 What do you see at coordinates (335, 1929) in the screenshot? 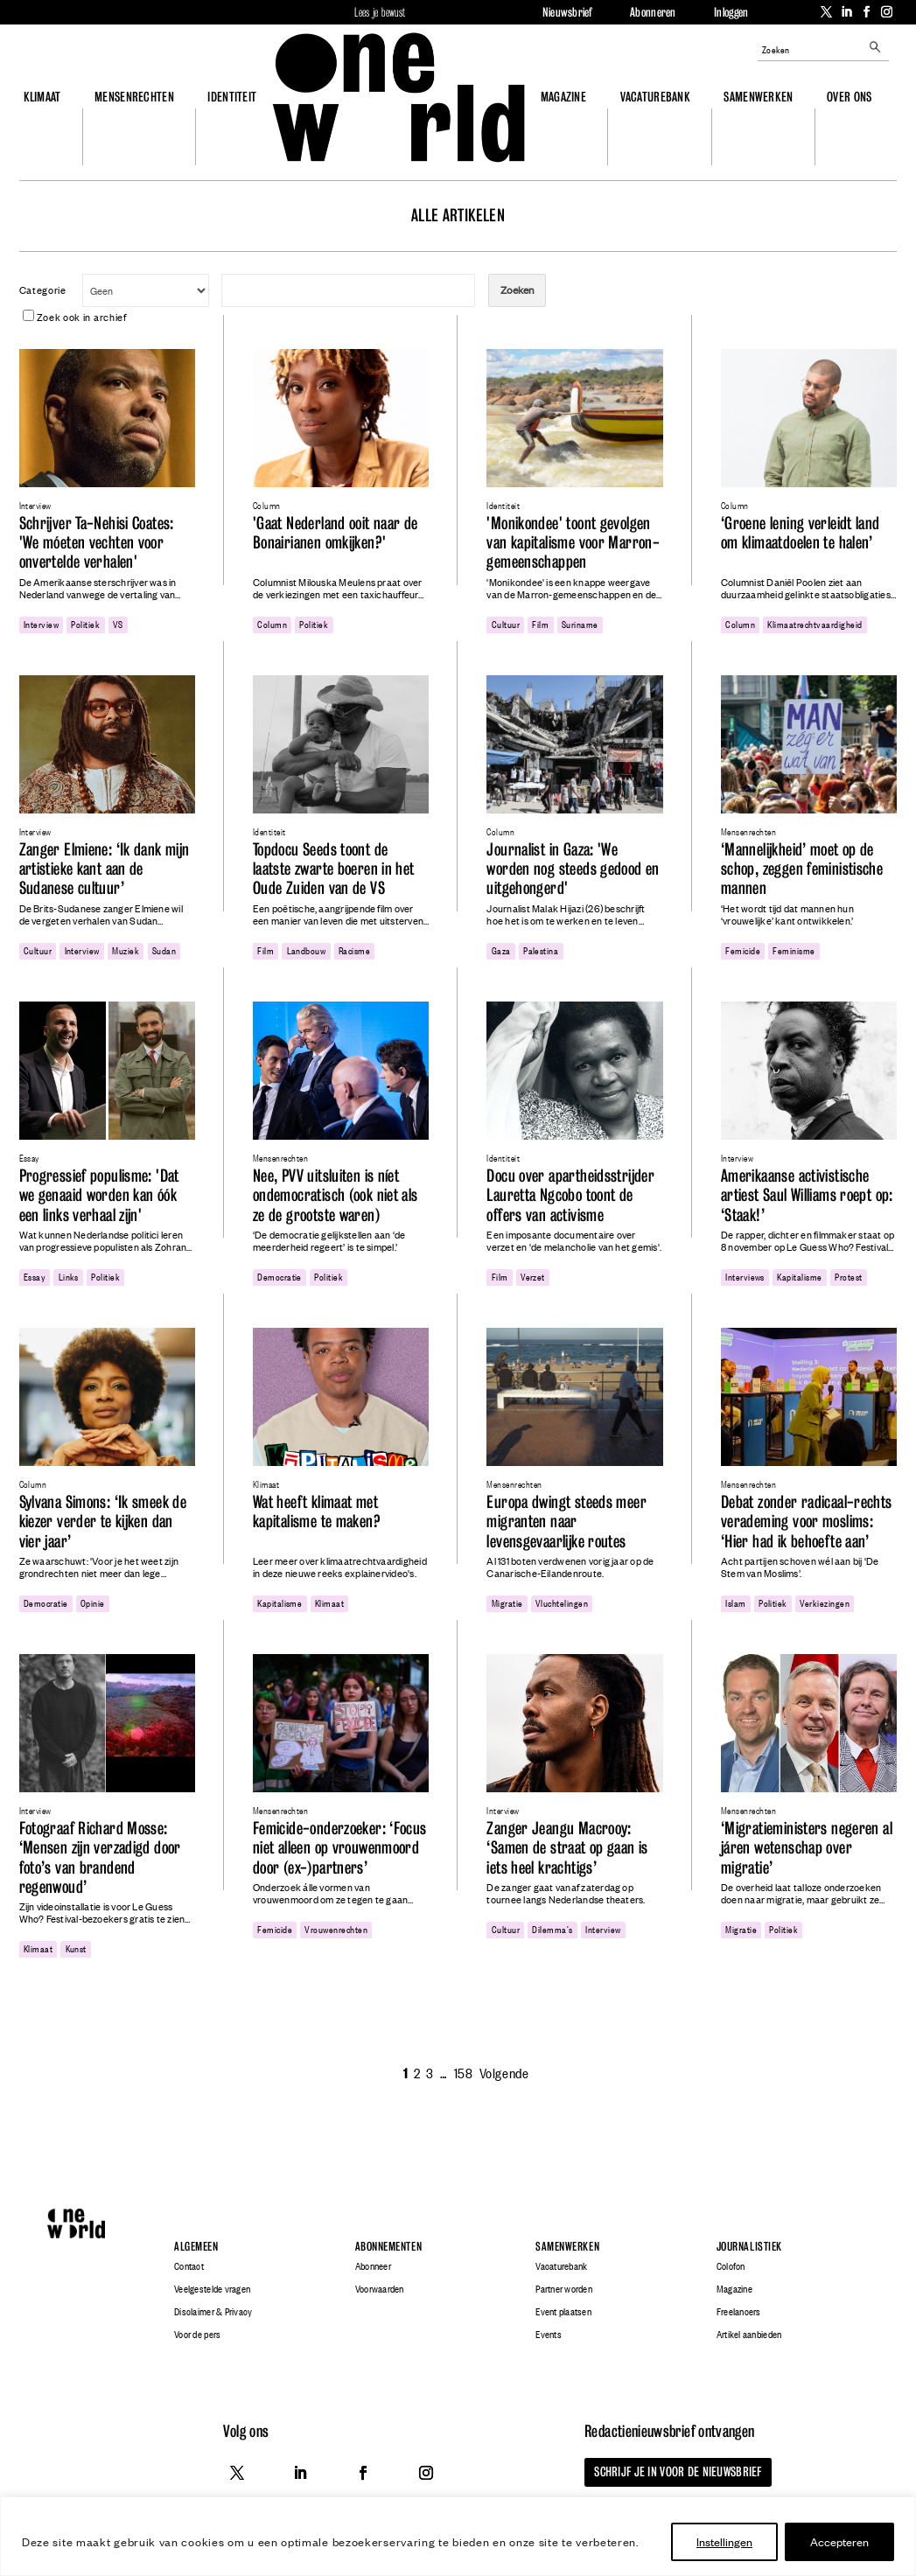
I see `vrouwenrechten` at bounding box center [335, 1929].